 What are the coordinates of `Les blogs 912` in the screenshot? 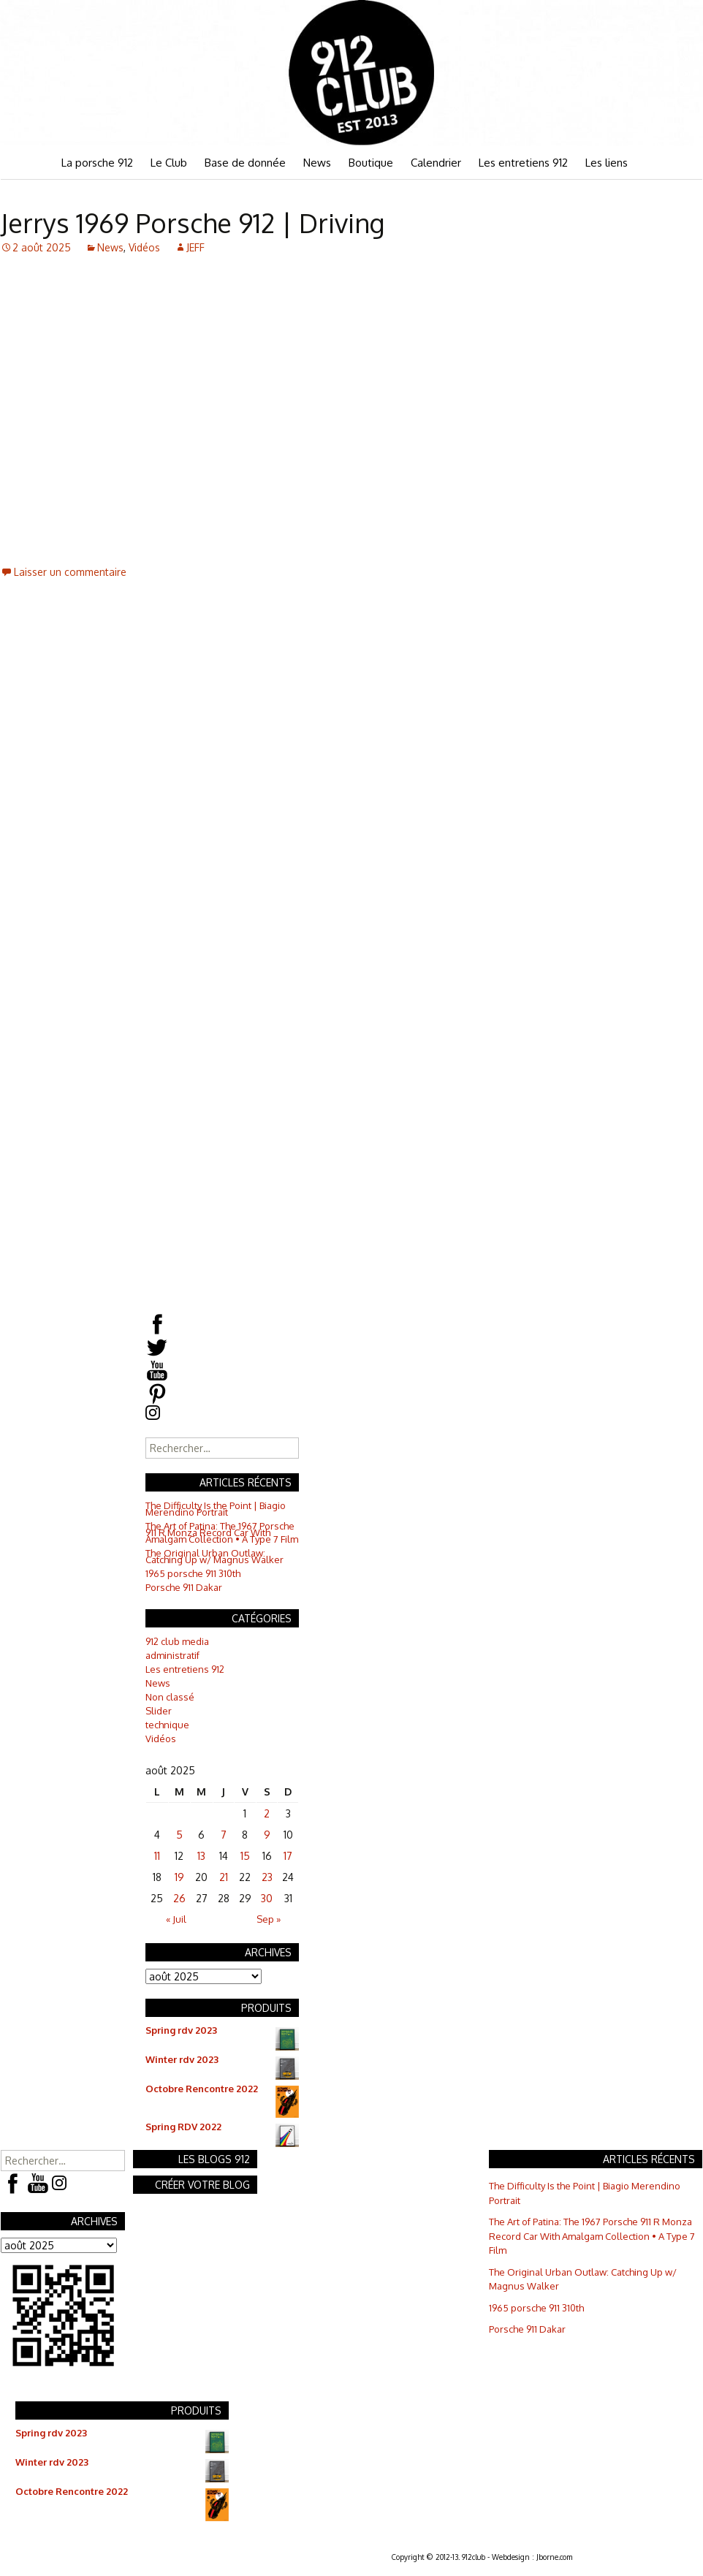 It's located at (214, 2159).